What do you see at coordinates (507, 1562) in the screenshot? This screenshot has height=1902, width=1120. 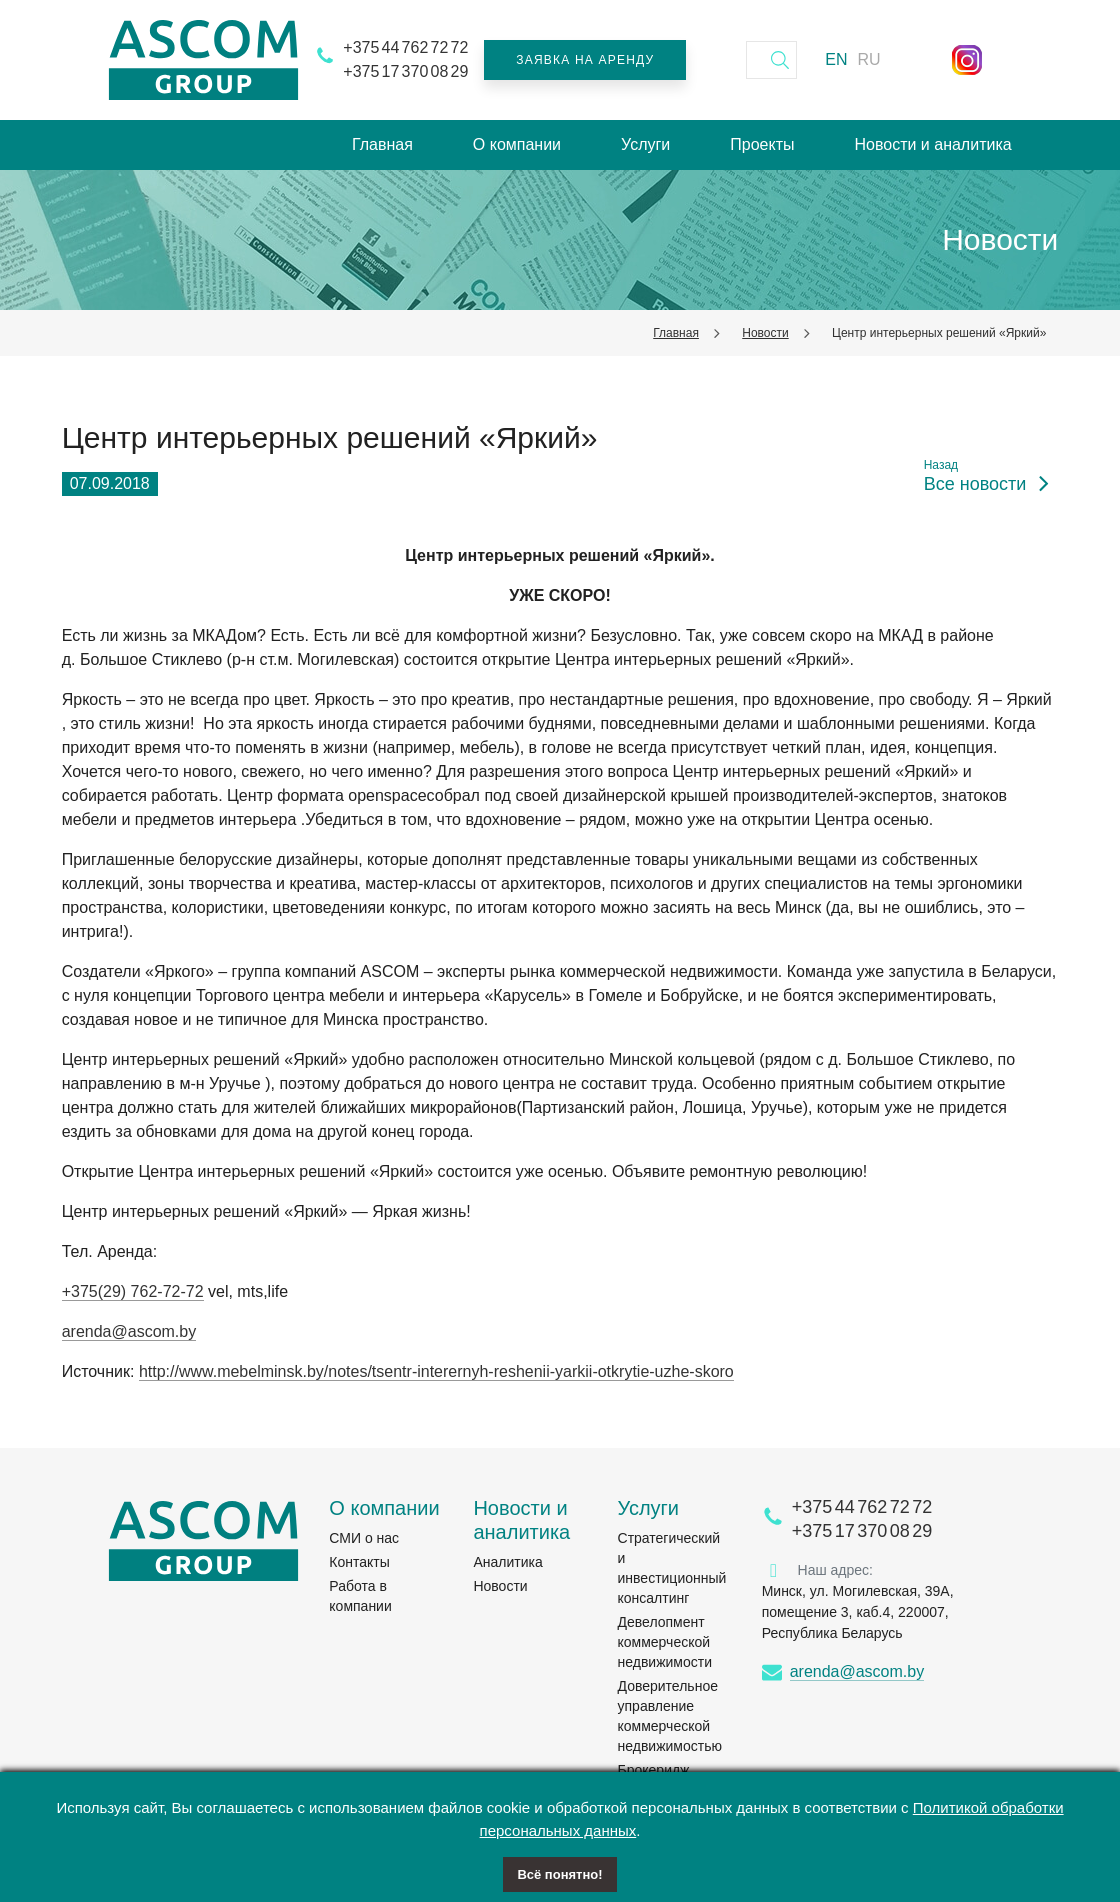 I see `Аналитика` at bounding box center [507, 1562].